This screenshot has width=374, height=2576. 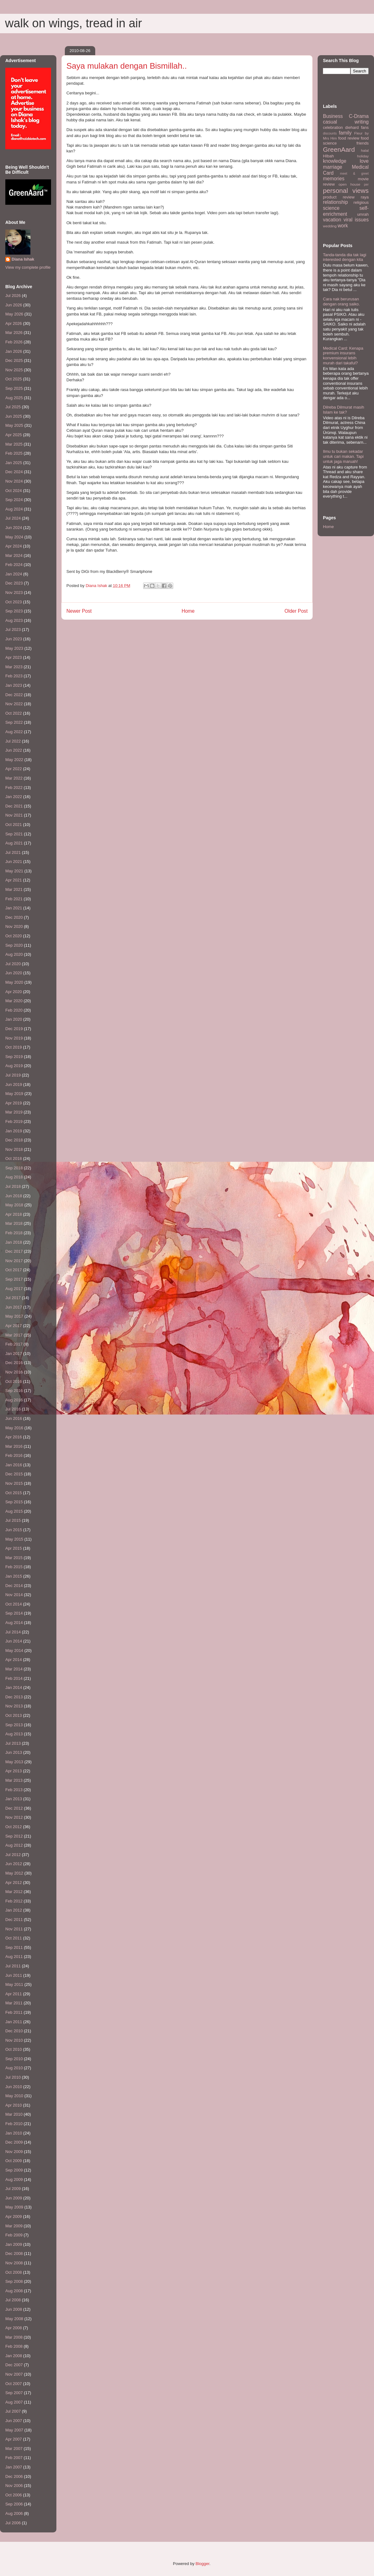 I want to click on self-enrichment, so click(x=346, y=211).